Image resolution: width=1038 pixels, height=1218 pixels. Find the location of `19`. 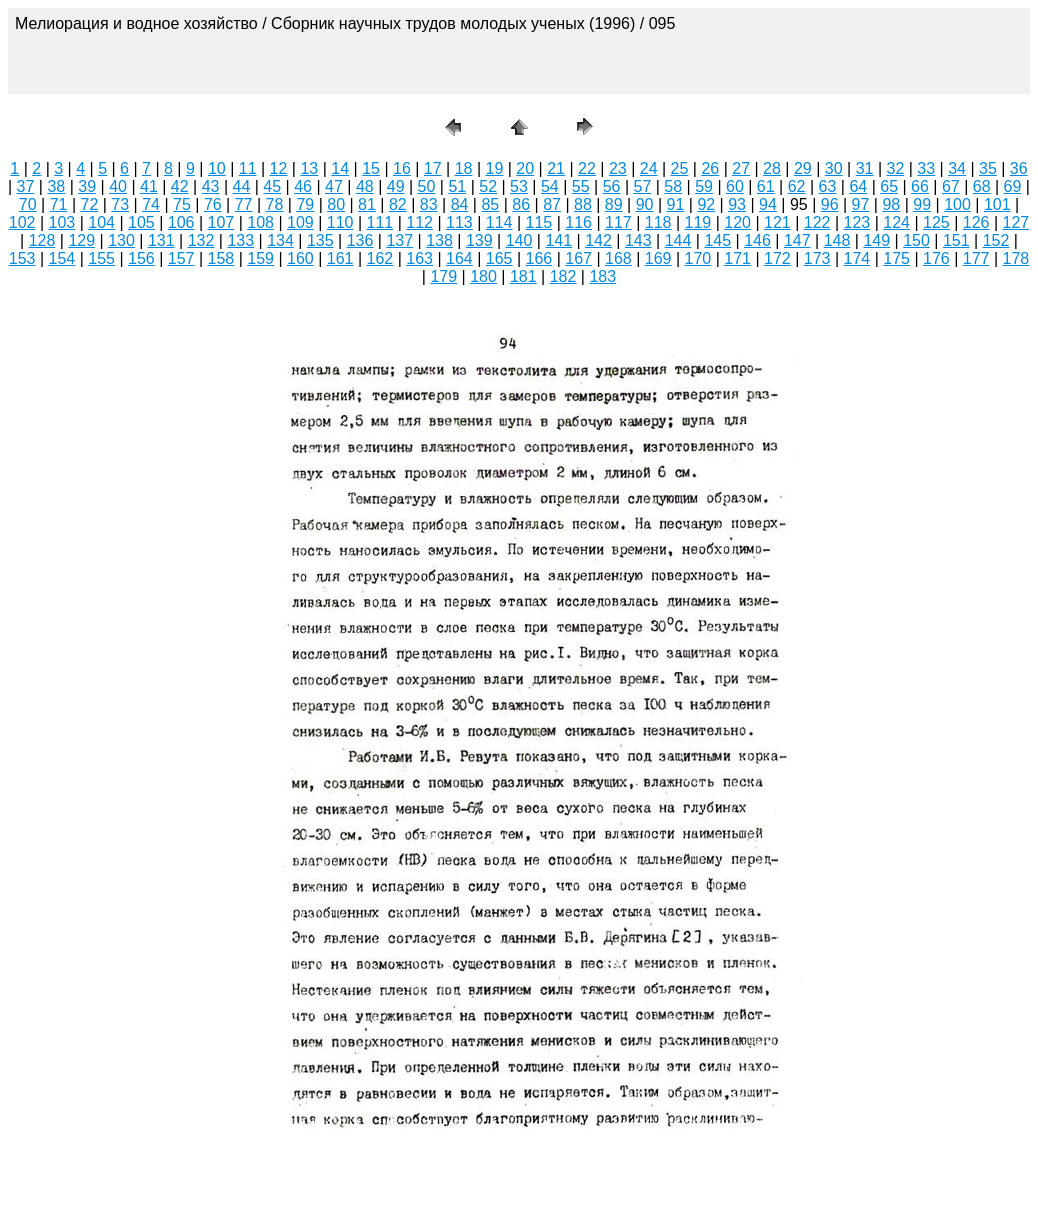

19 is located at coordinates (495, 168).